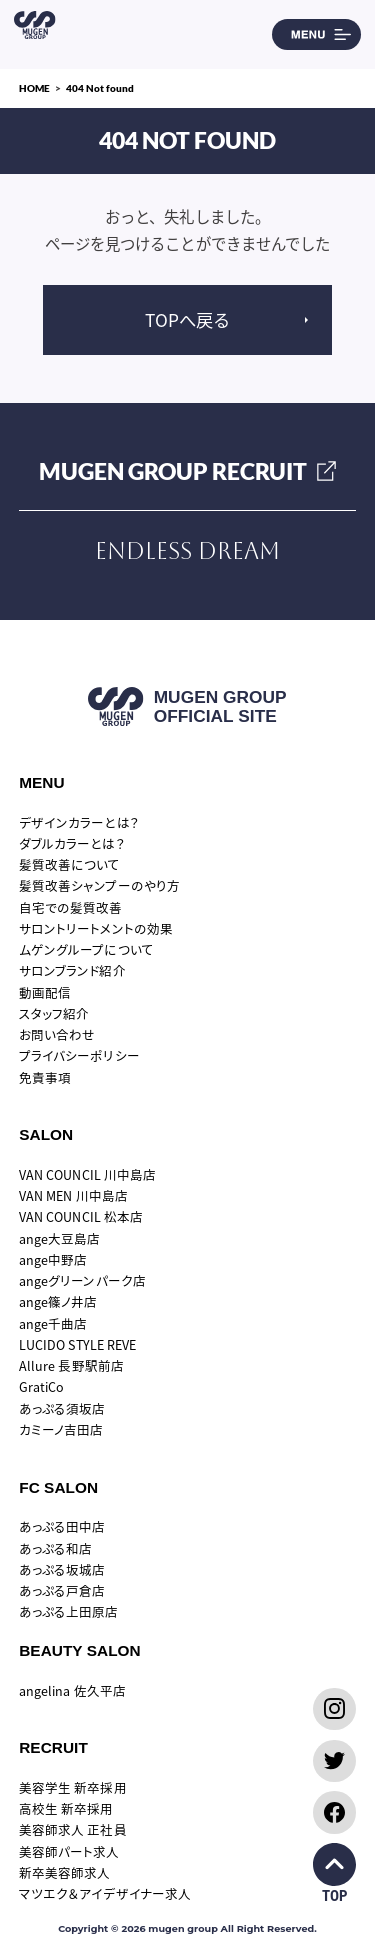  What do you see at coordinates (72, 1787) in the screenshot?
I see `美容学生 新卒採用` at bounding box center [72, 1787].